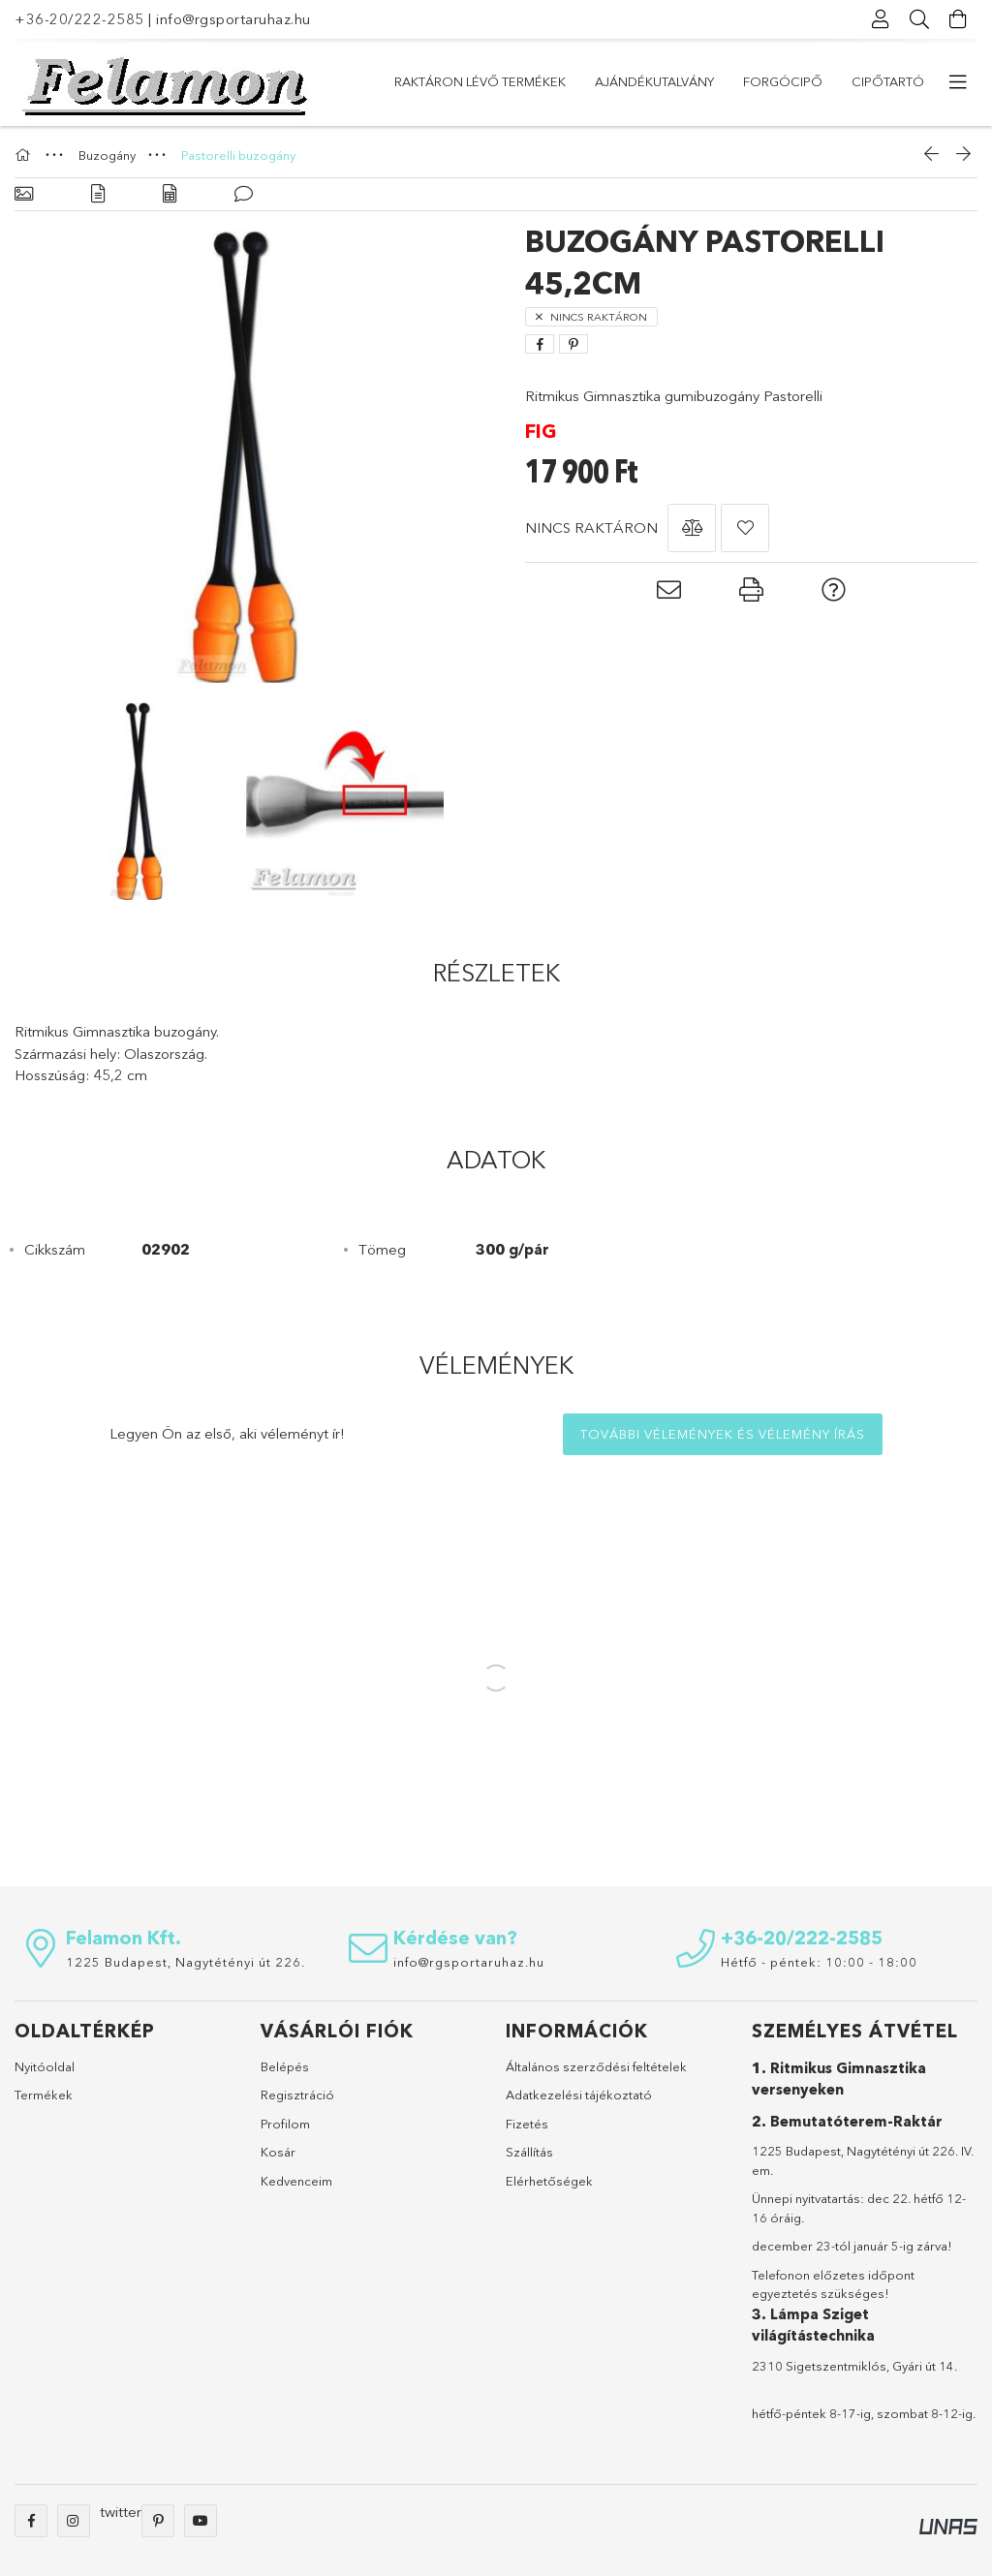 Image resolution: width=992 pixels, height=2576 pixels. Describe the element at coordinates (654, 81) in the screenshot. I see `Ajándékutalvány` at that location.